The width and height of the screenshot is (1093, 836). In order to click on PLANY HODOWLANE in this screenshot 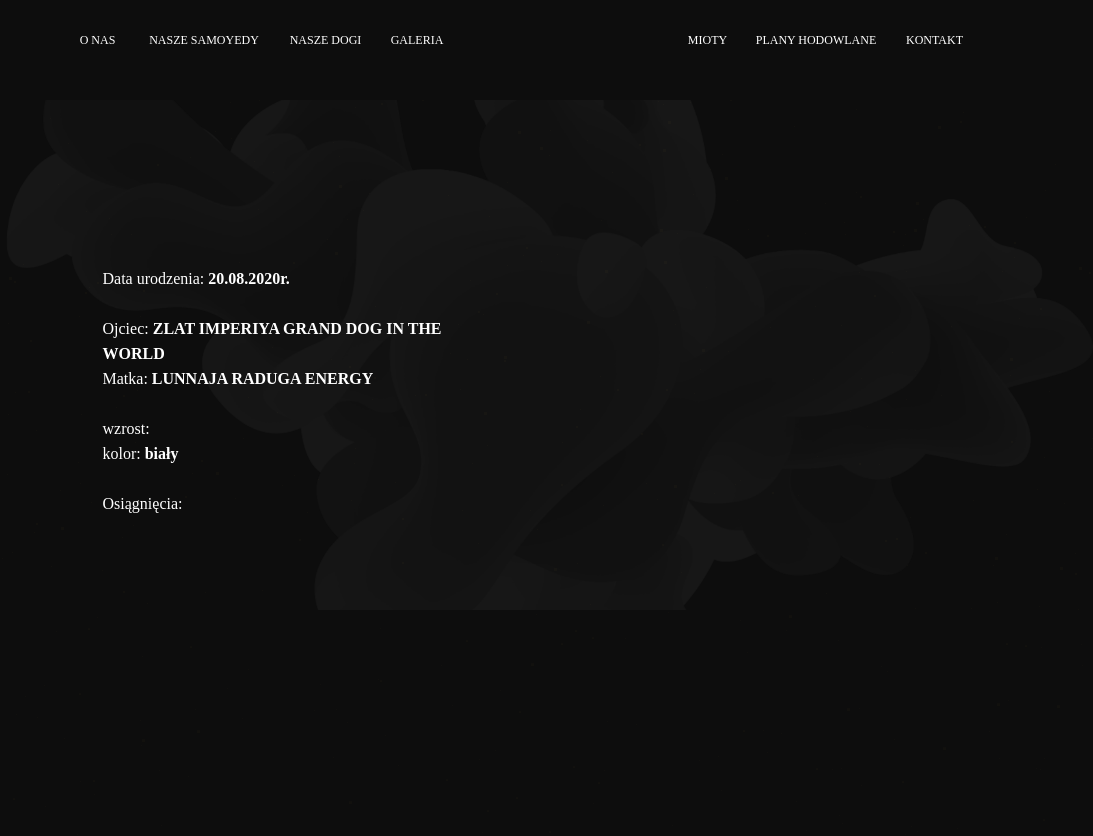, I will do `click(816, 40)`.